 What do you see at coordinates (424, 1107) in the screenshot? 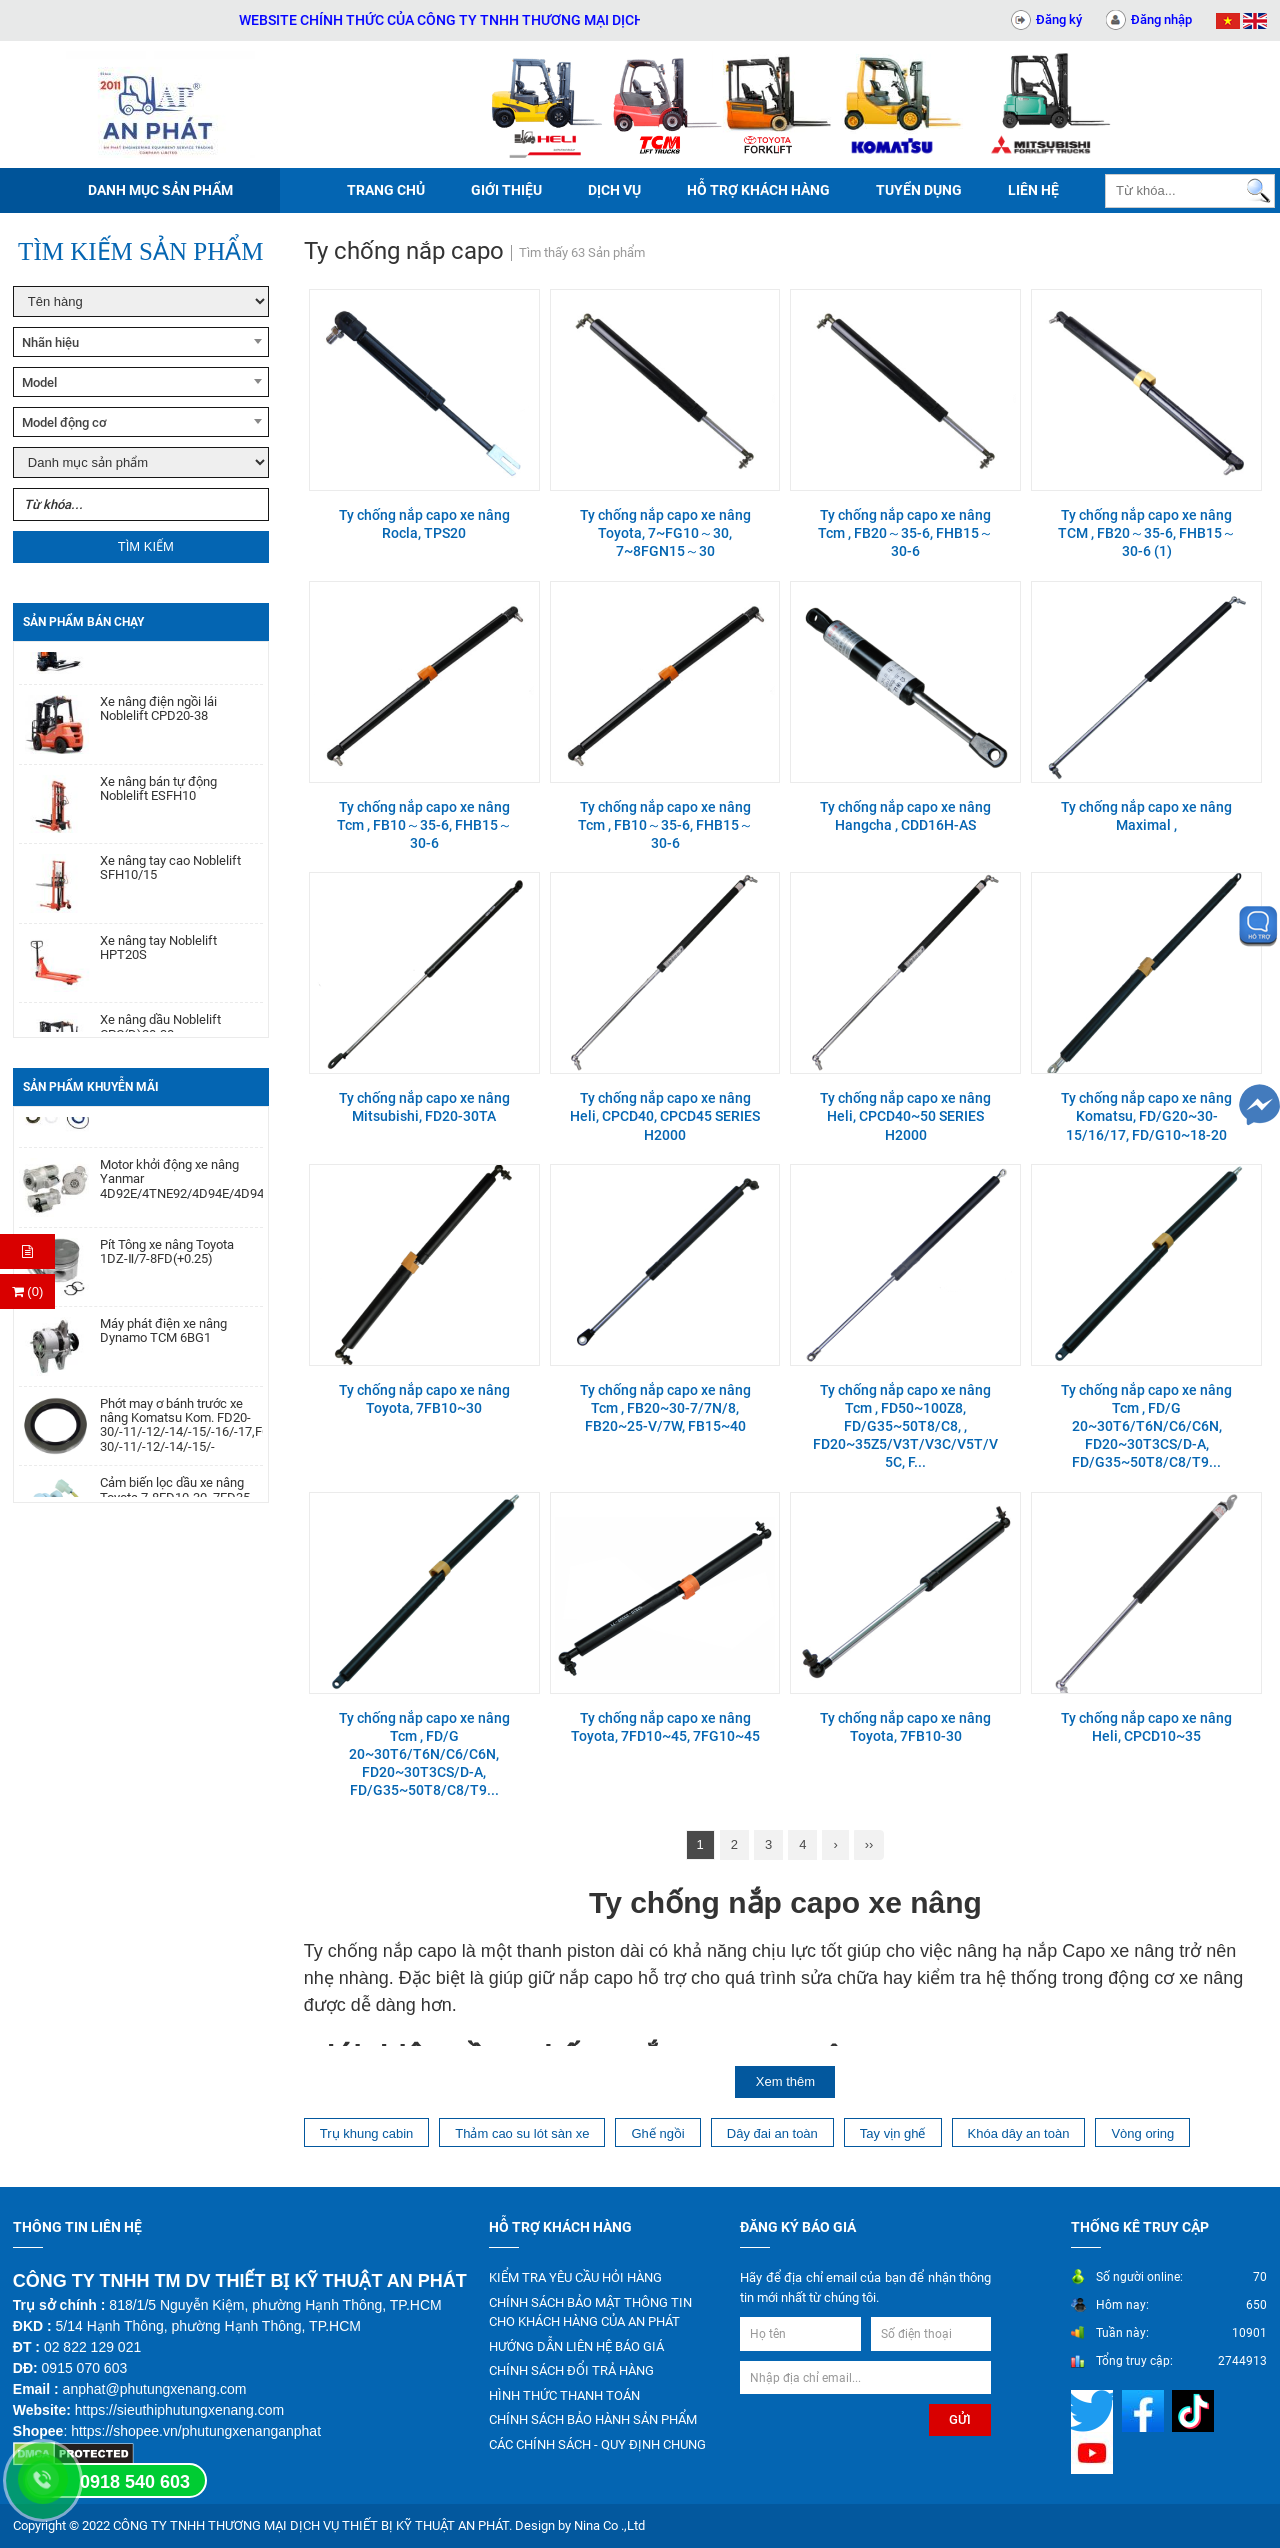
I see `Ty chống nắp capo xe nâng Mitsubishi, FD20-30TA` at bounding box center [424, 1107].